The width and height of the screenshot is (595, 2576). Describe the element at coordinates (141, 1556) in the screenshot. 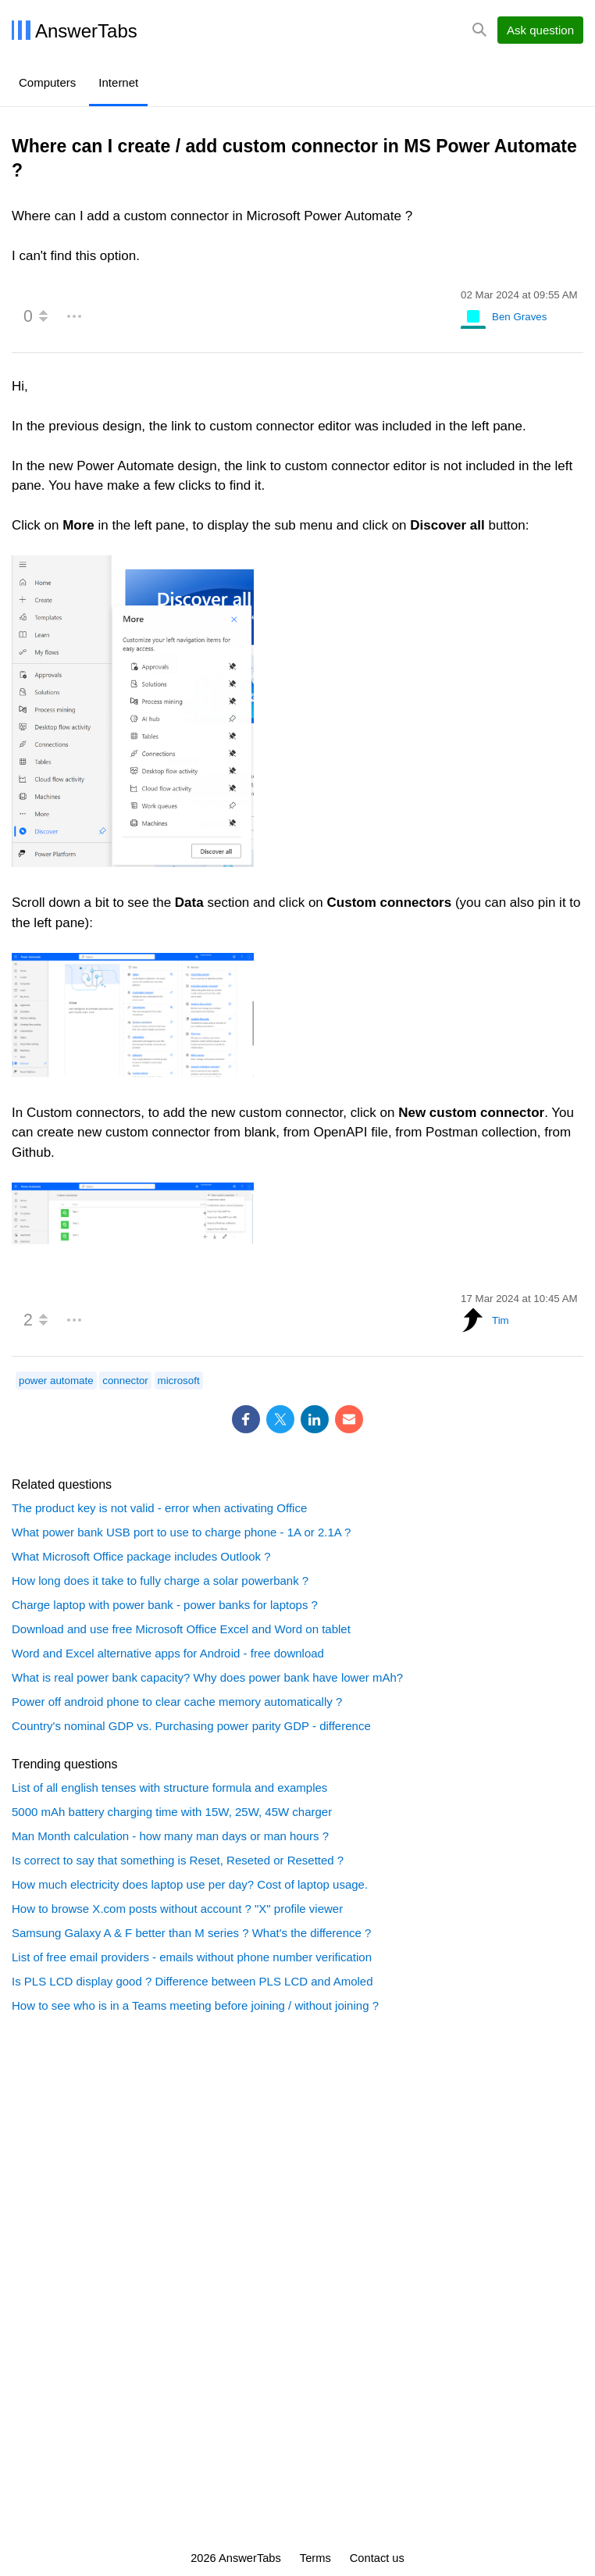

I see `What Microsoft Office package includes Outlook ?` at that location.